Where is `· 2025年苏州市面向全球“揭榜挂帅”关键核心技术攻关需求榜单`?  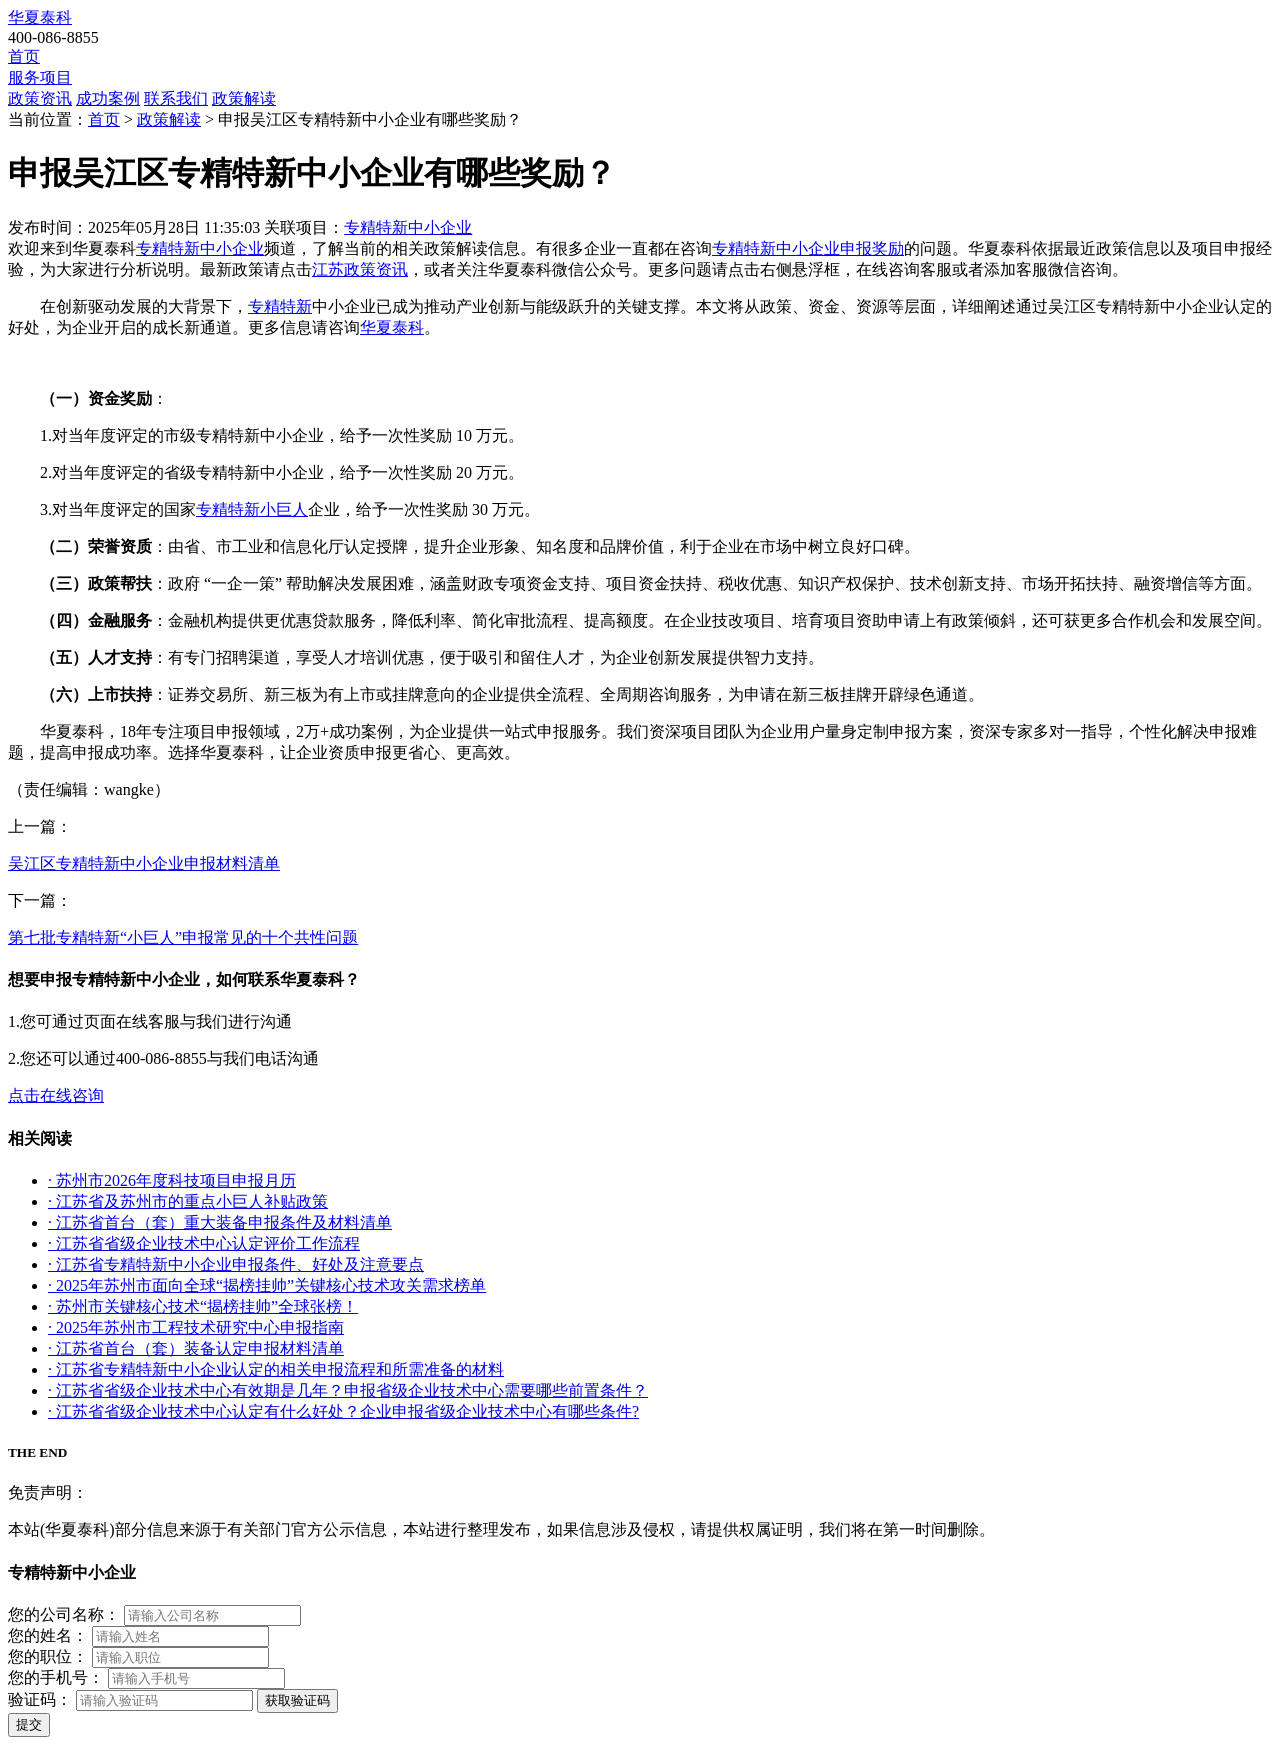
· 2025年苏州市面向全球“揭榜挂帅”关键核心技术攻关需求榜单 is located at coordinates (267, 1285).